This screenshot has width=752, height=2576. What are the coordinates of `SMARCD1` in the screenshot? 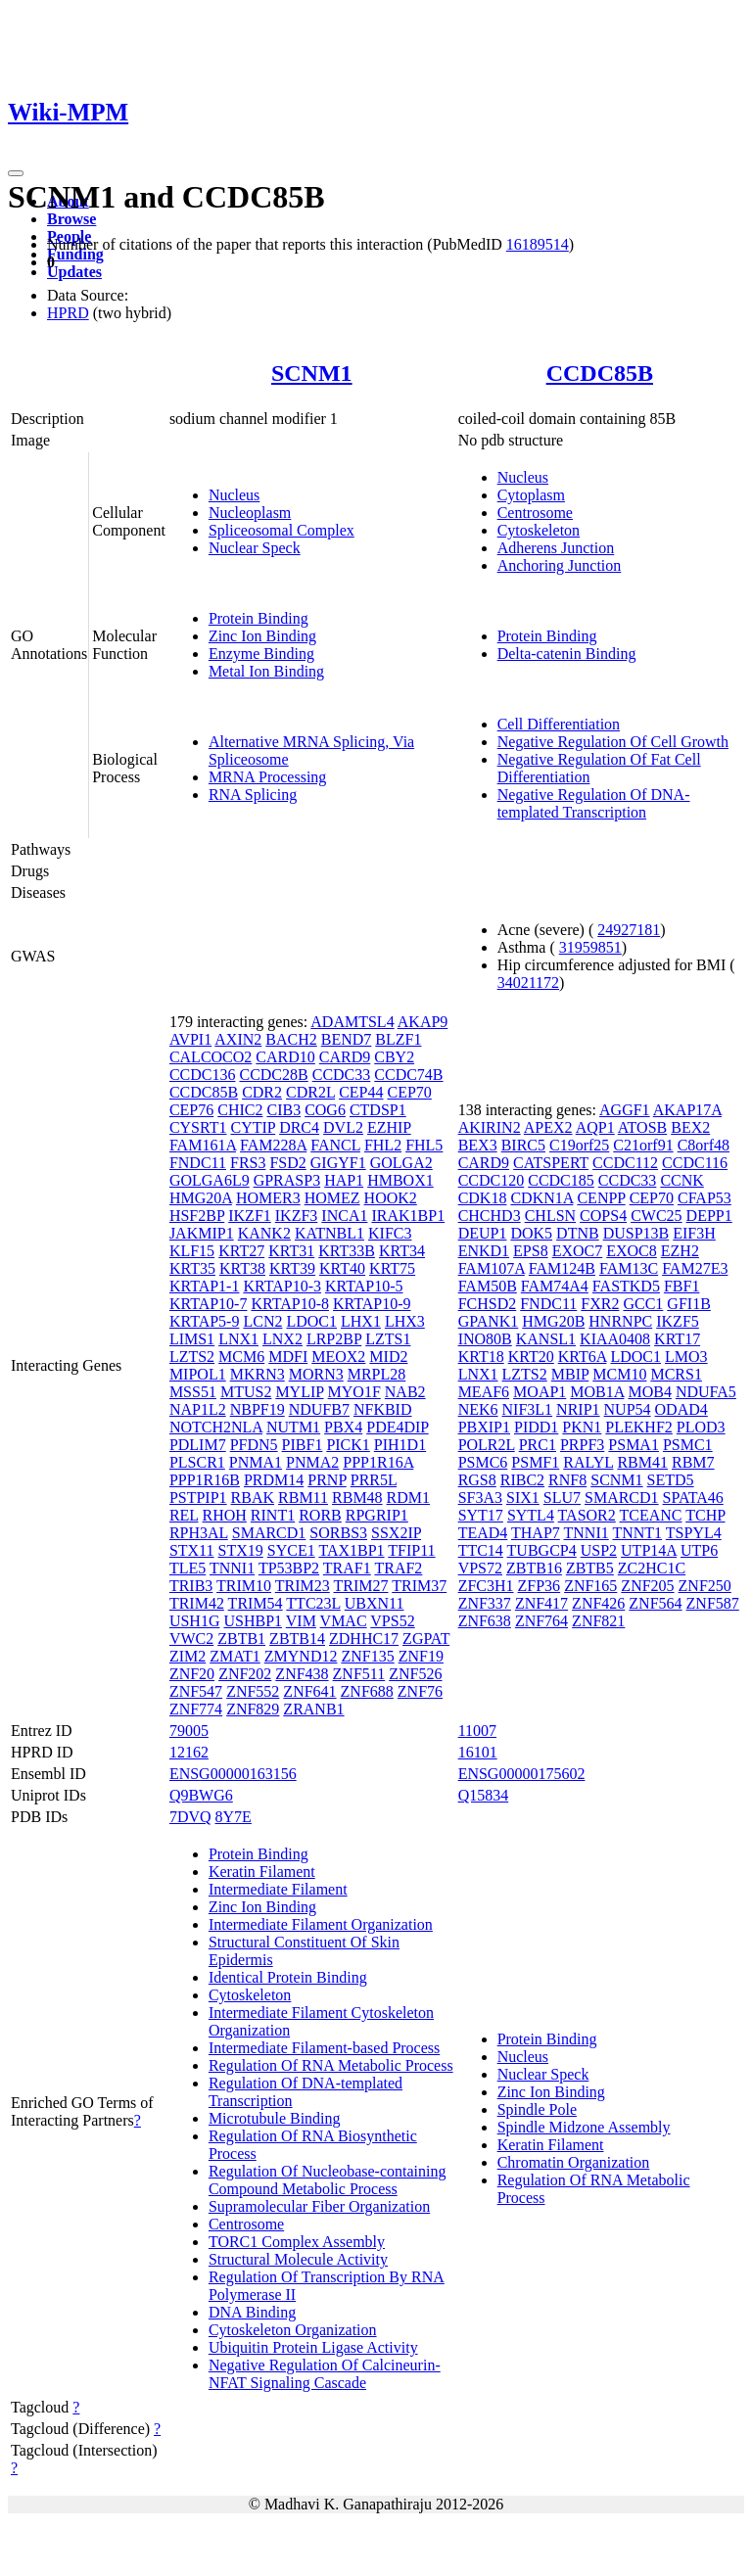 It's located at (269, 1532).